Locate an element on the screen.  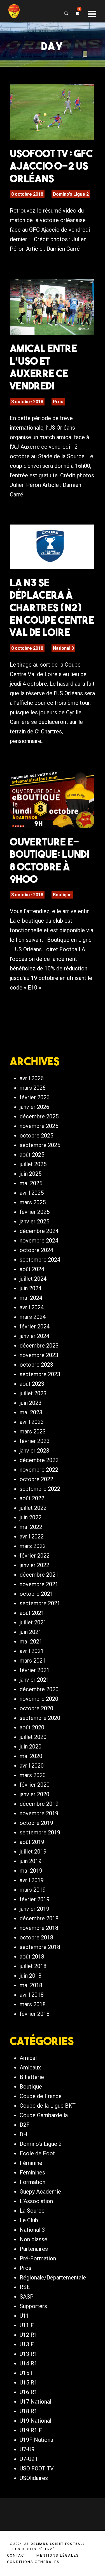
juillet 2025 is located at coordinates (33, 1164).